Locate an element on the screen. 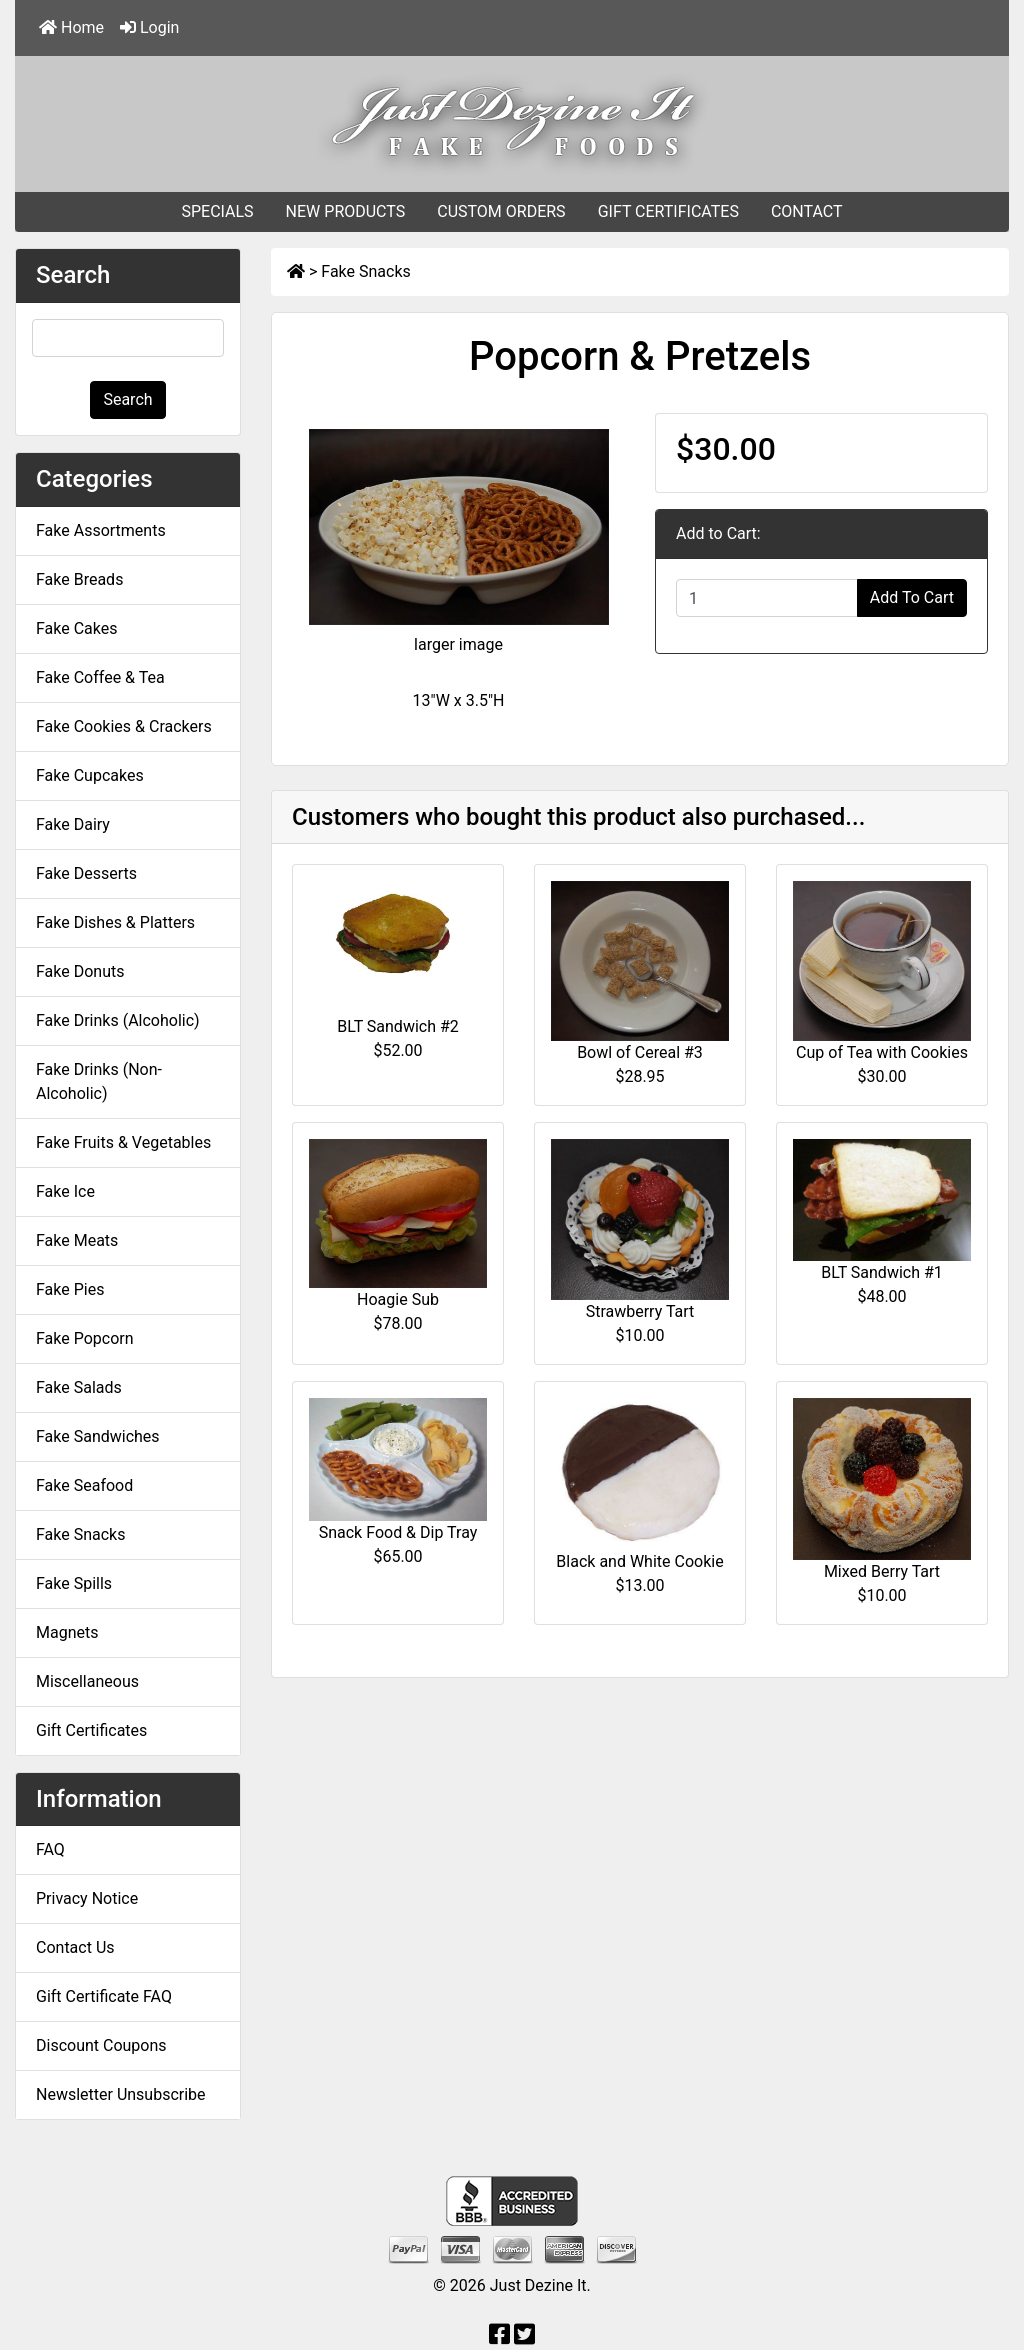 The width and height of the screenshot is (1024, 2350). Bowl of Cereal #3 is located at coordinates (640, 1052).